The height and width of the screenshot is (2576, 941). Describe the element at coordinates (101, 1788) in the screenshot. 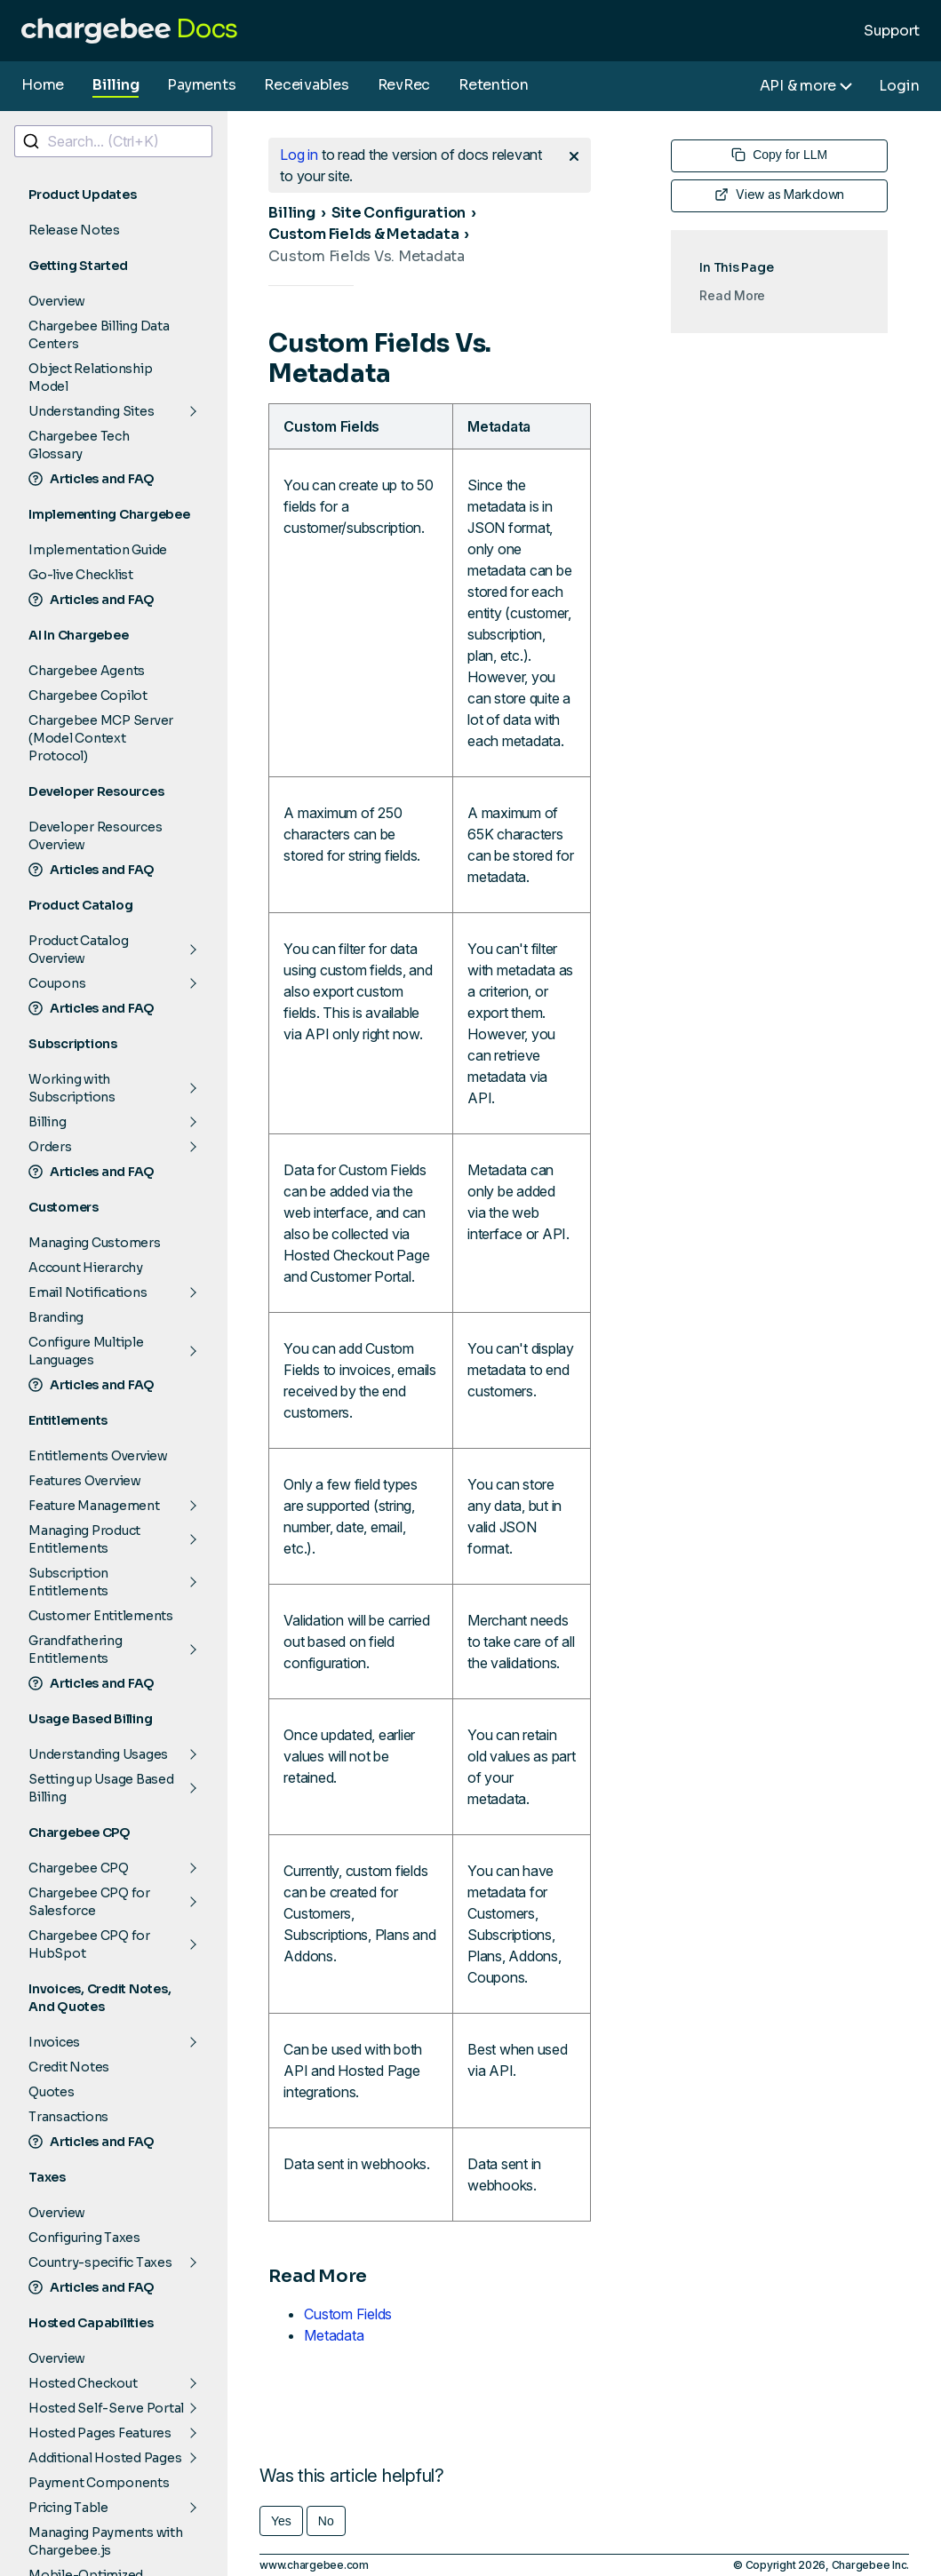

I see `Setting up Usage Based Billing` at that location.